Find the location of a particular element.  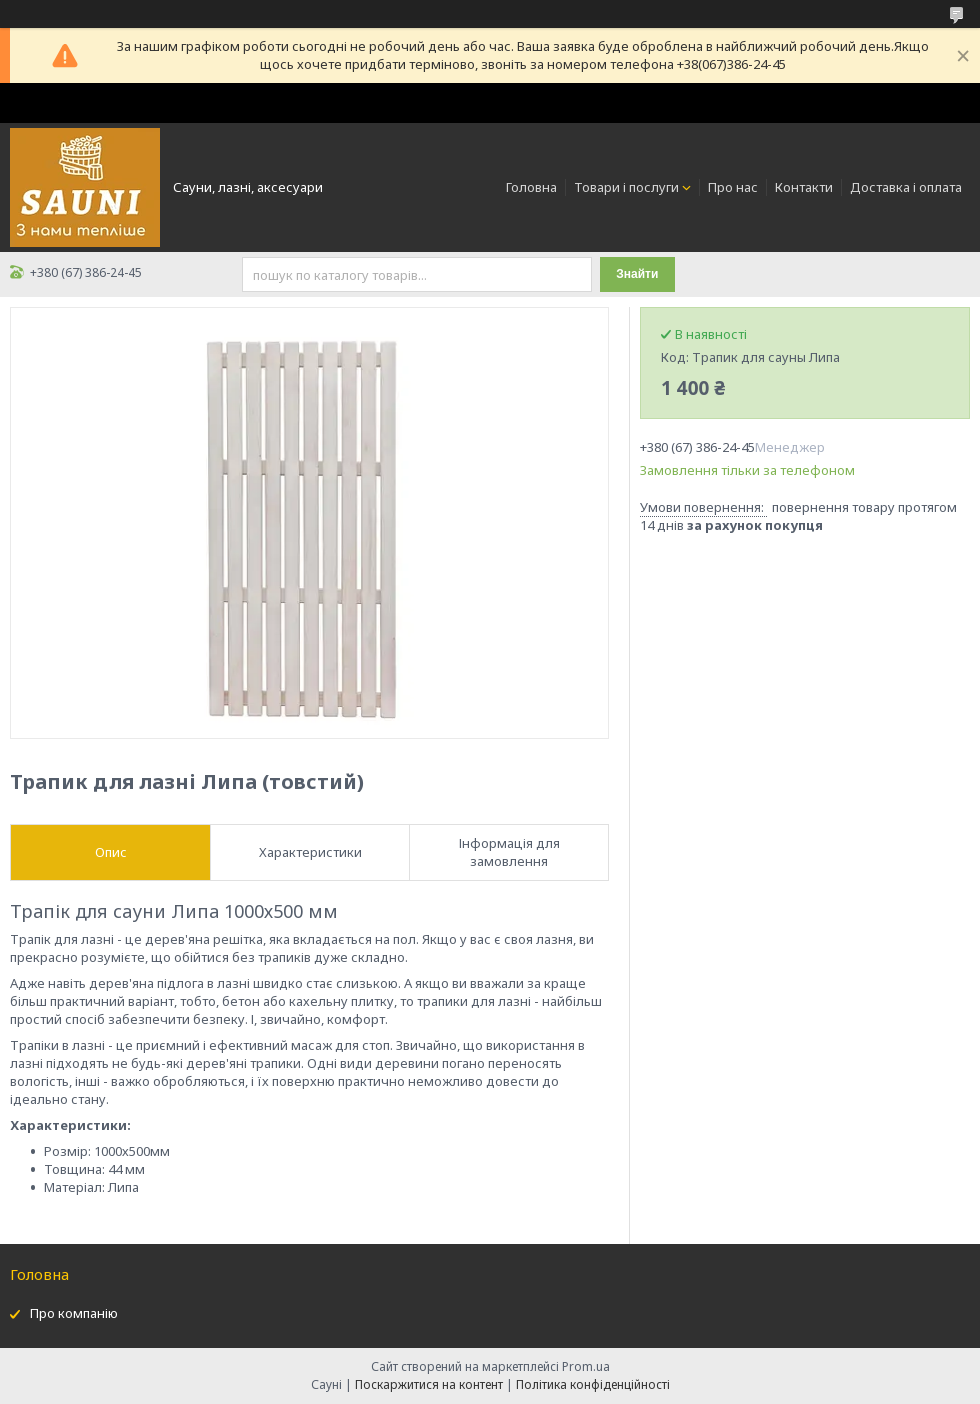

Про компанію is located at coordinates (74, 1313).